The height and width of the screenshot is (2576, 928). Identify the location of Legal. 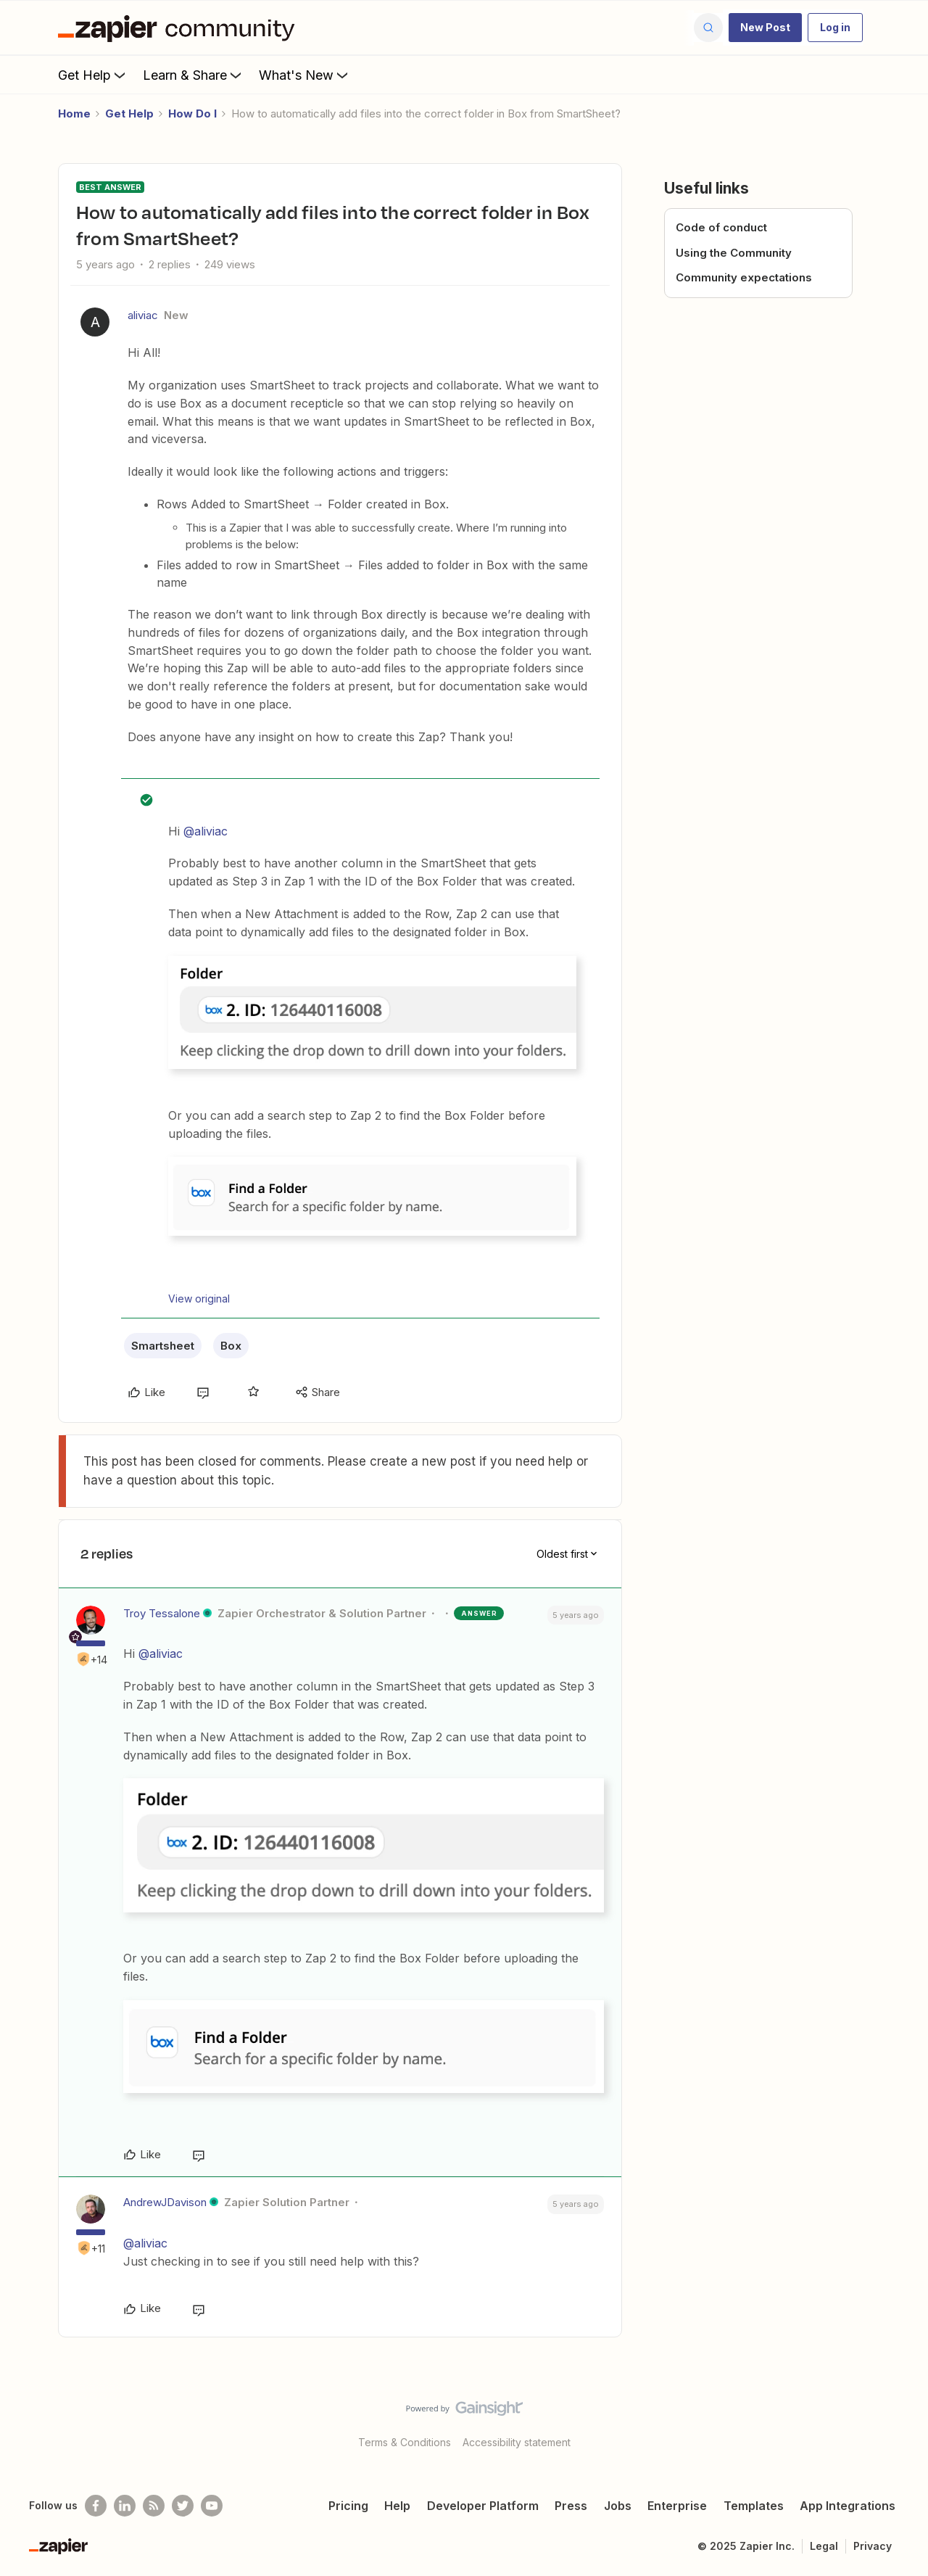
(824, 2546).